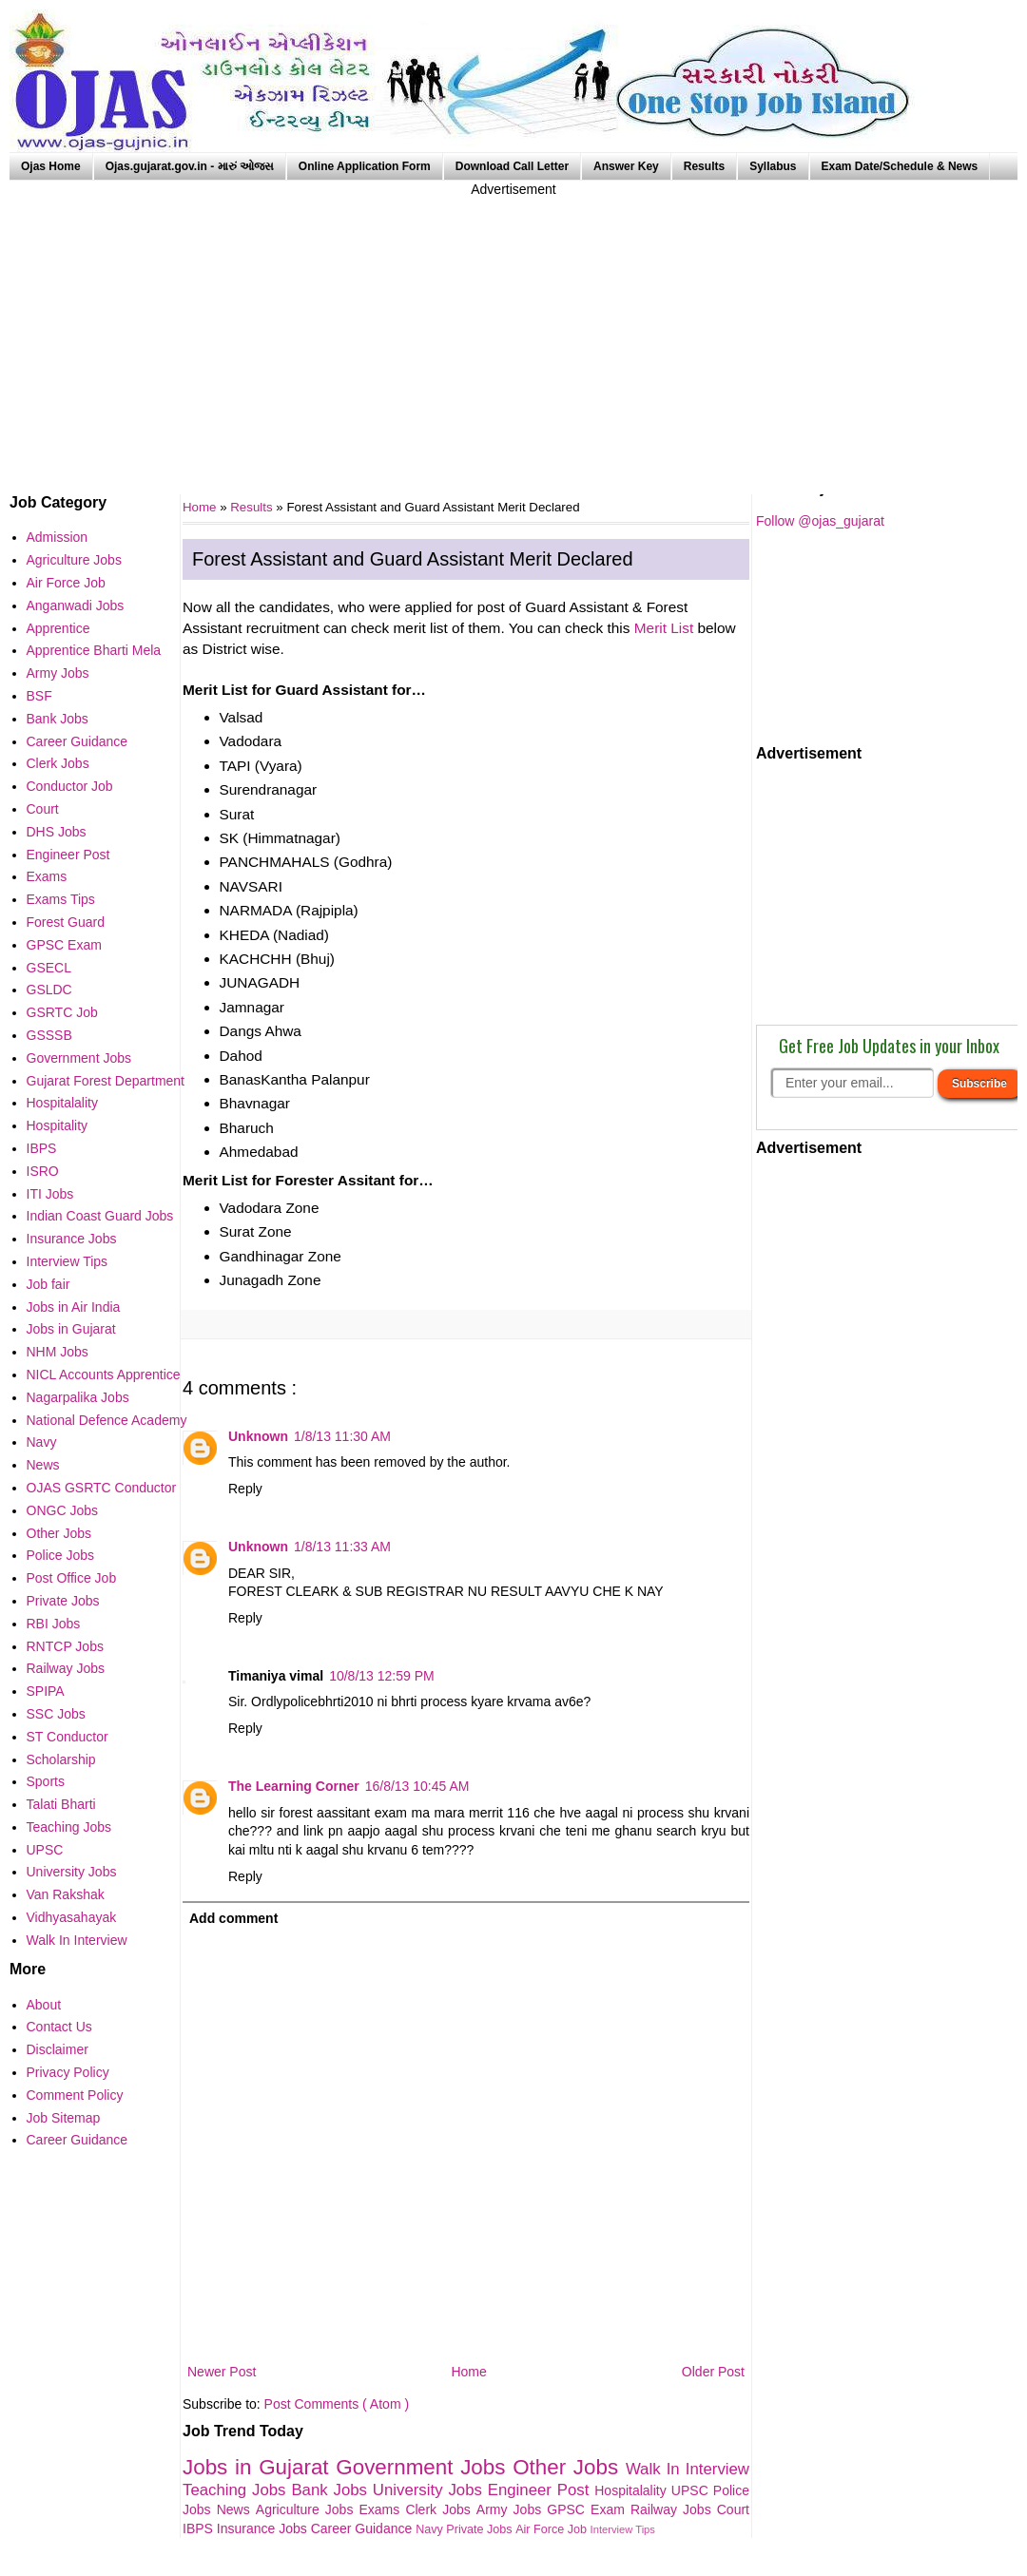 This screenshot has width=1027, height=2576. What do you see at coordinates (100, 1215) in the screenshot?
I see `Indian Coast Guard Jobs` at bounding box center [100, 1215].